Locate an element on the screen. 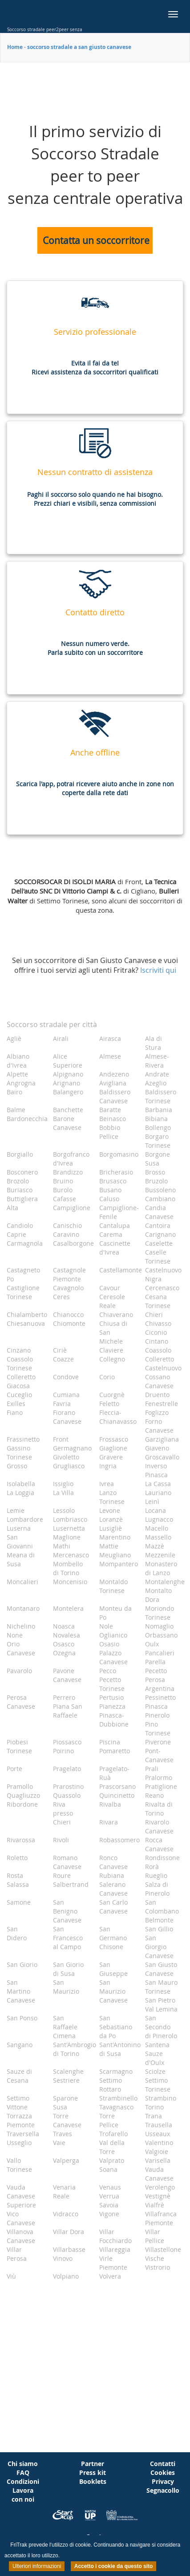 This screenshot has width=190, height=2576. Perosa Canavese is located at coordinates (21, 1702).